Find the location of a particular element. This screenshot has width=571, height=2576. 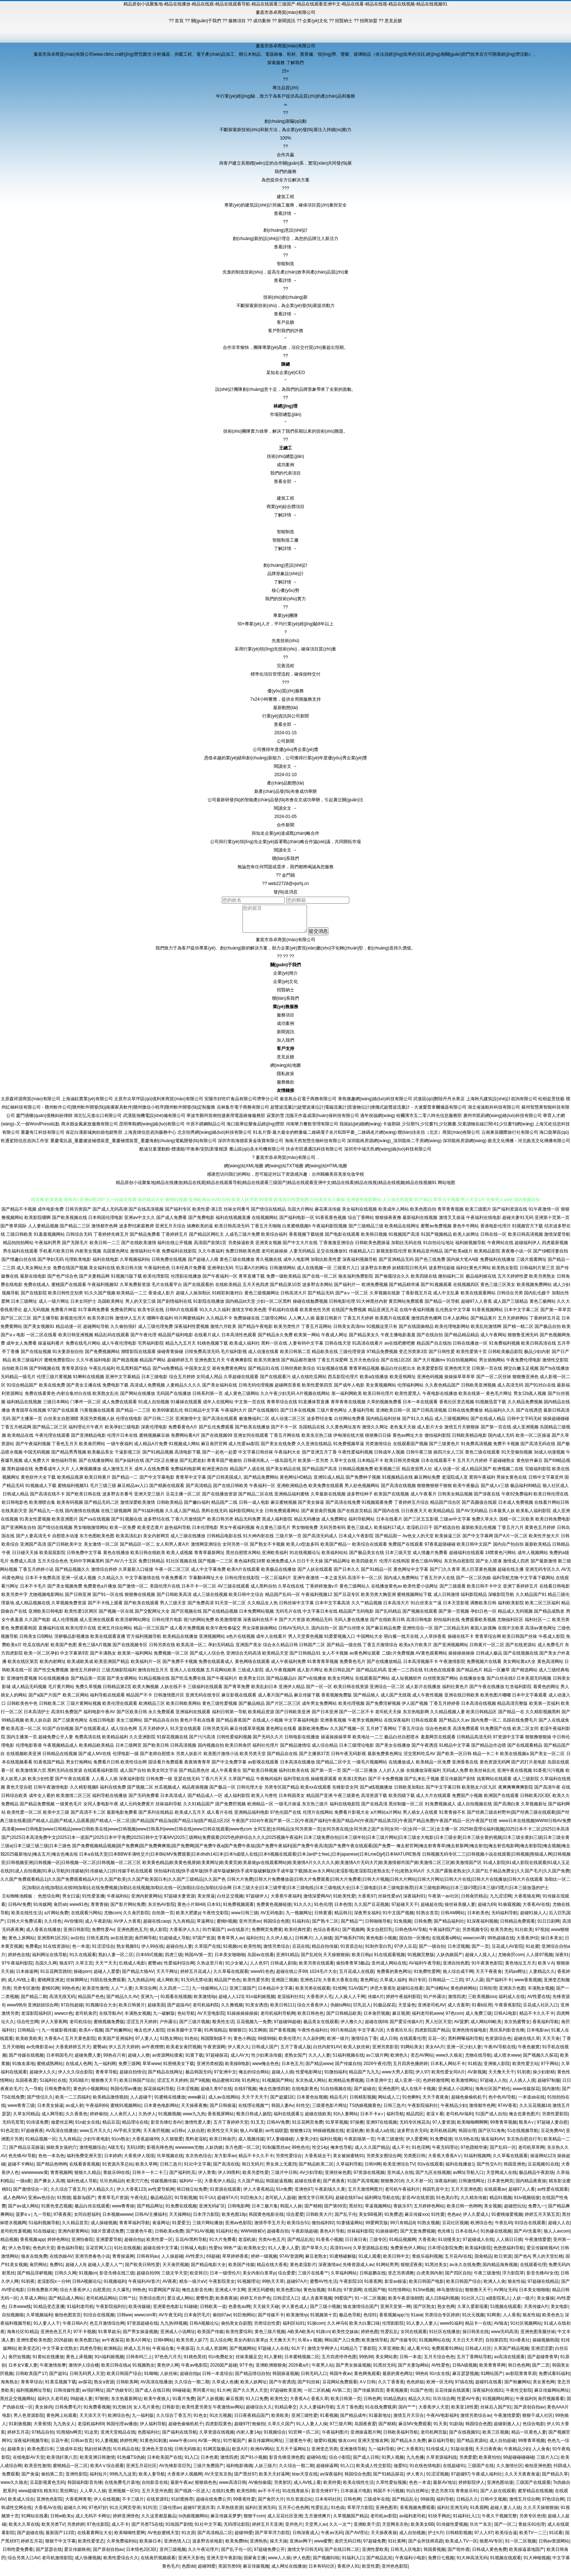

一本道ab在线 is located at coordinates (531, 2102).